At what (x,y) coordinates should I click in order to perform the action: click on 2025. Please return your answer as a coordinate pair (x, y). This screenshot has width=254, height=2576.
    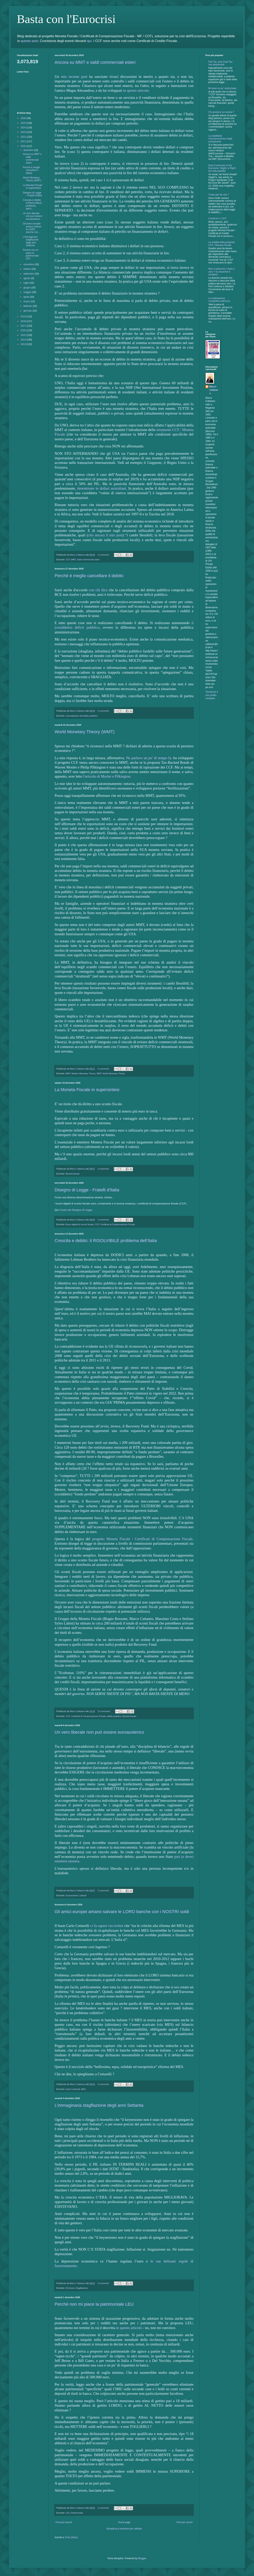
    Looking at the image, I should click on (24, 123).